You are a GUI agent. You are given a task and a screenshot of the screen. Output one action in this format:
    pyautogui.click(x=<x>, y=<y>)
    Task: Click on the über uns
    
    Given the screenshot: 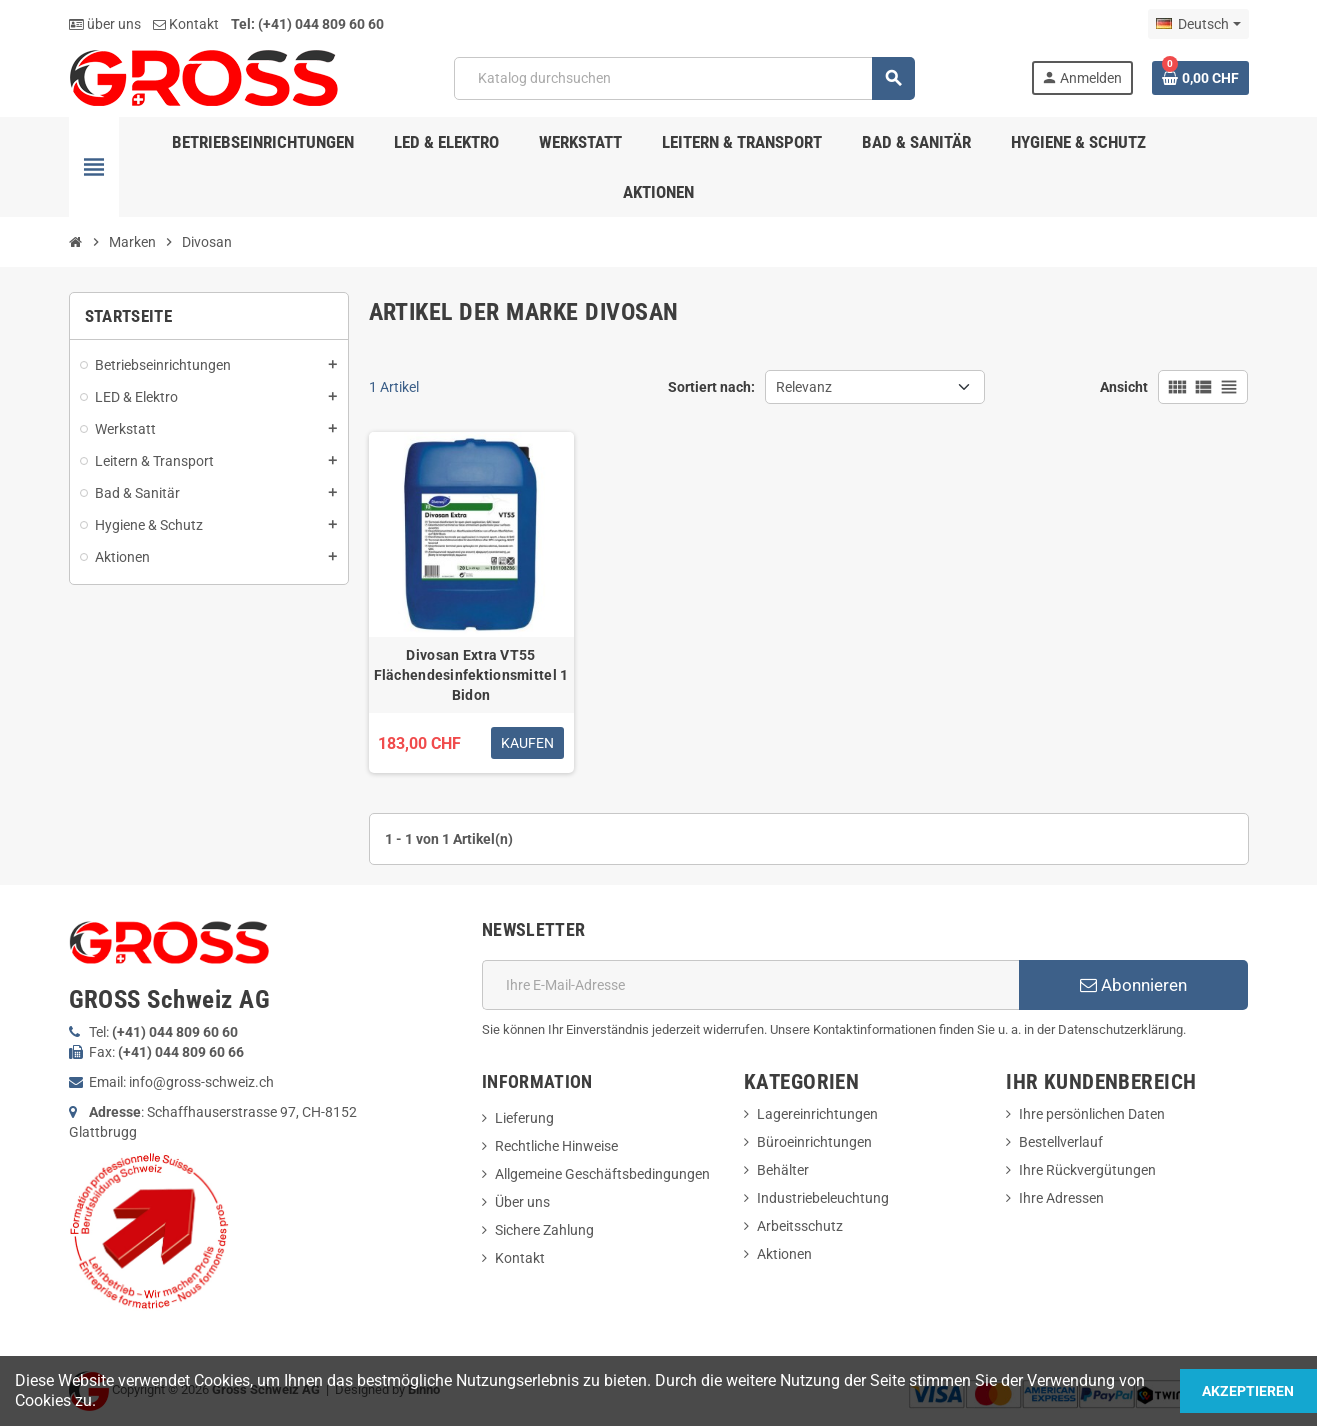 What is the action you would take?
    pyautogui.click(x=105, y=24)
    